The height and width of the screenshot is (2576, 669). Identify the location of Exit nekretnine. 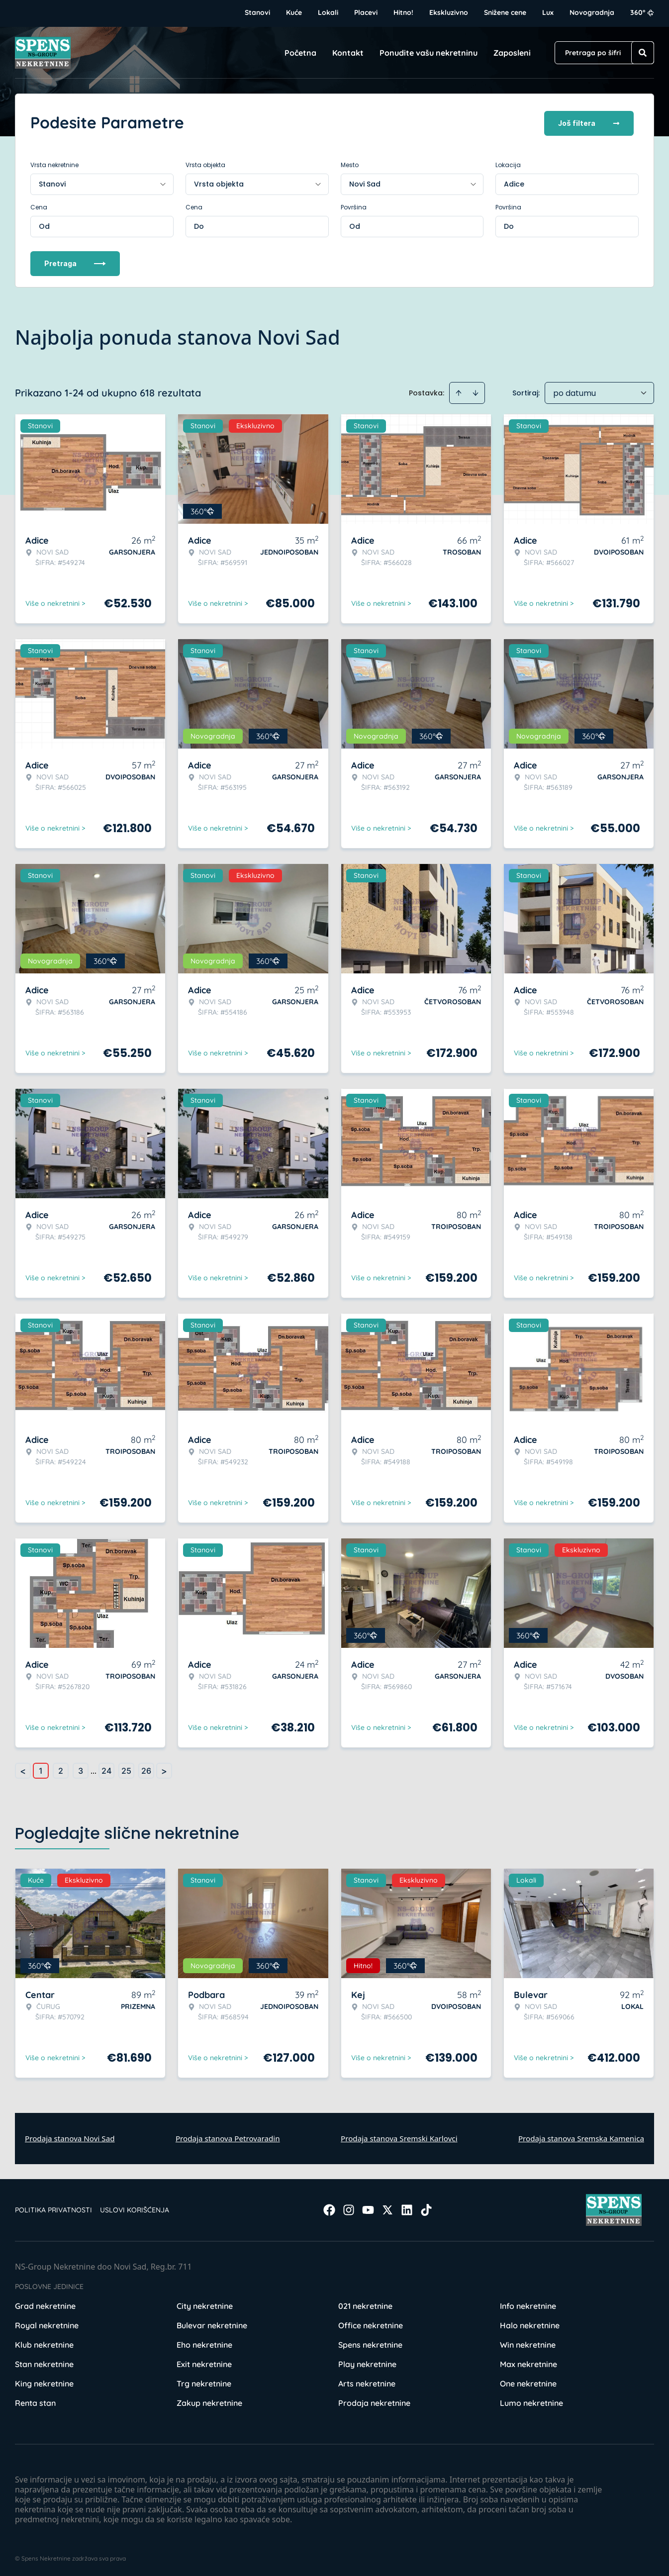
(204, 2362).